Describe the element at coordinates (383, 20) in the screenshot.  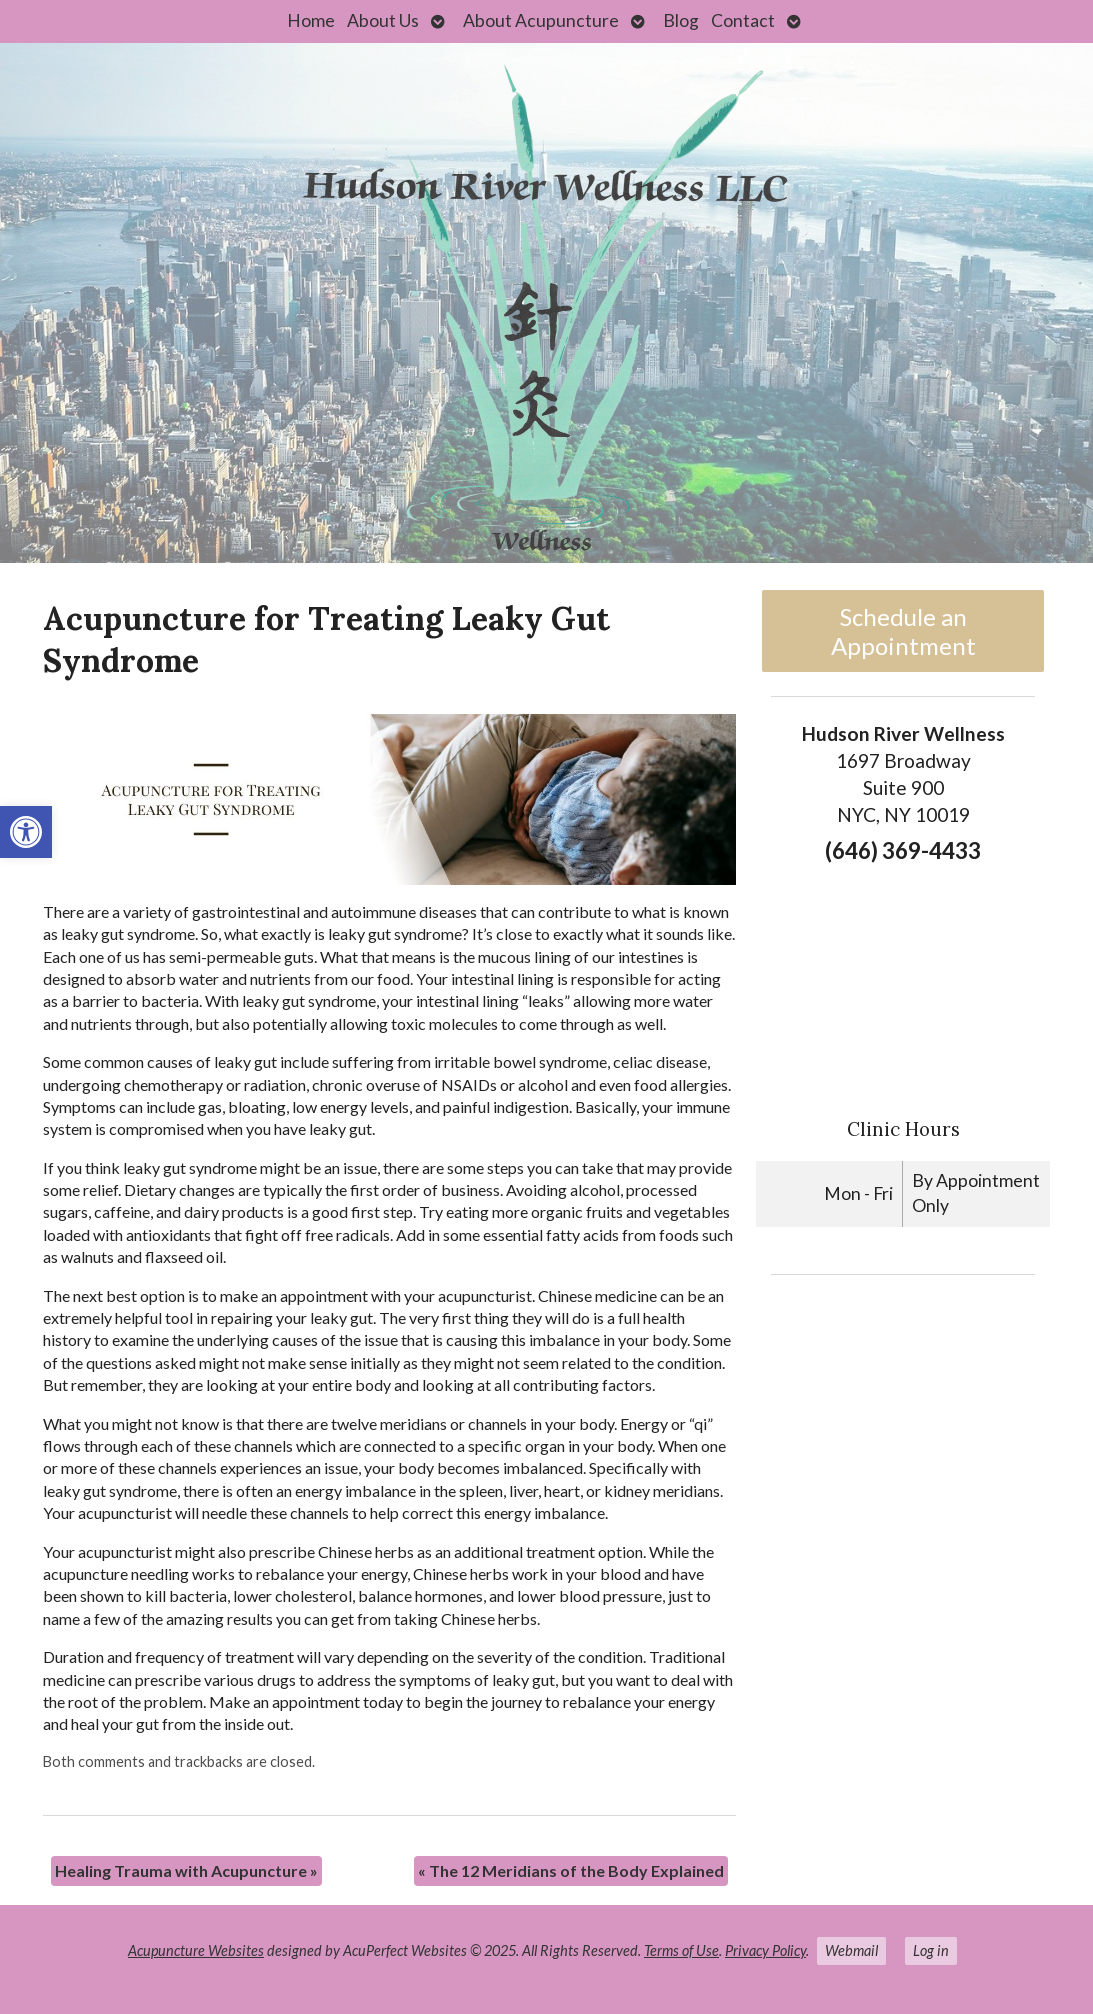
I see `About Us [link]` at that location.